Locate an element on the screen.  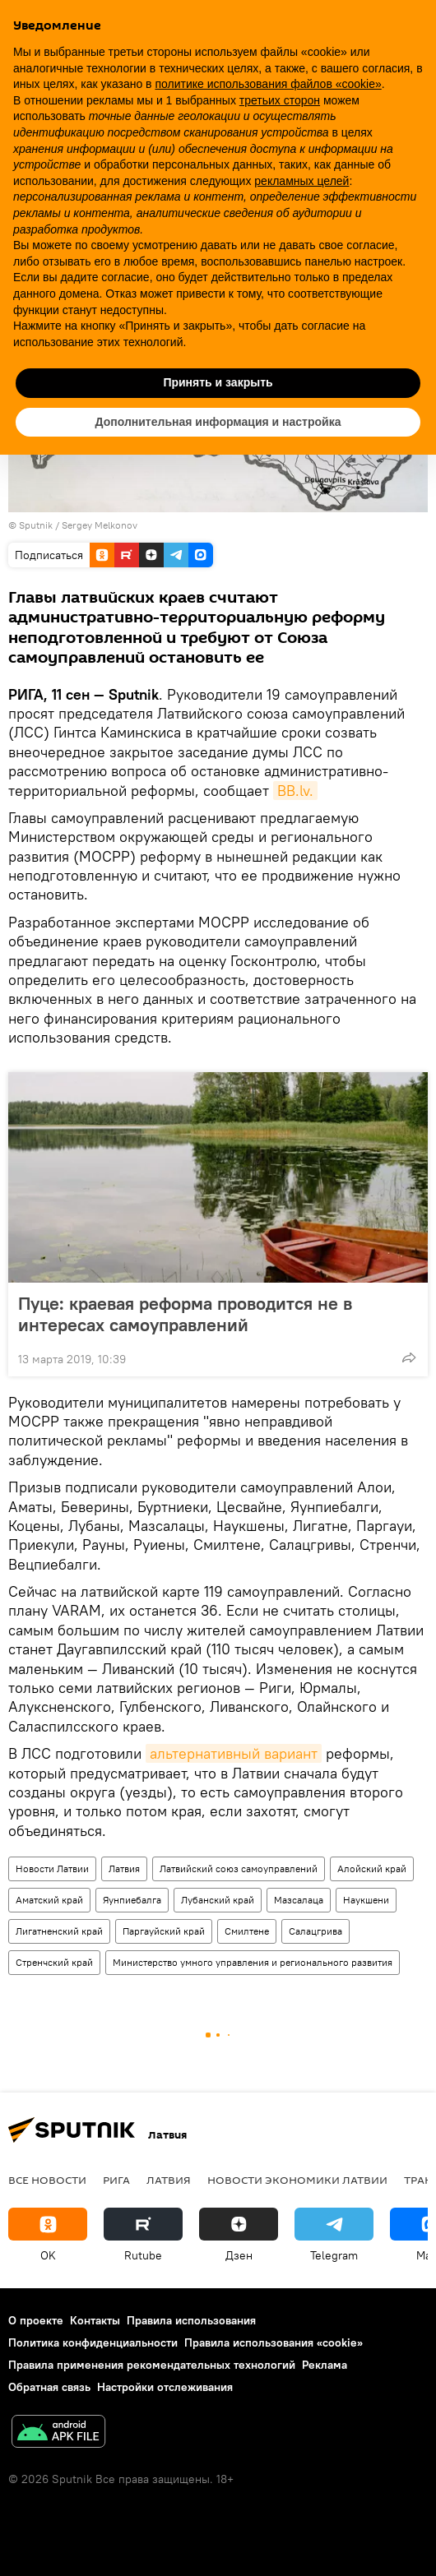
Контакты is located at coordinates (95, 2320).